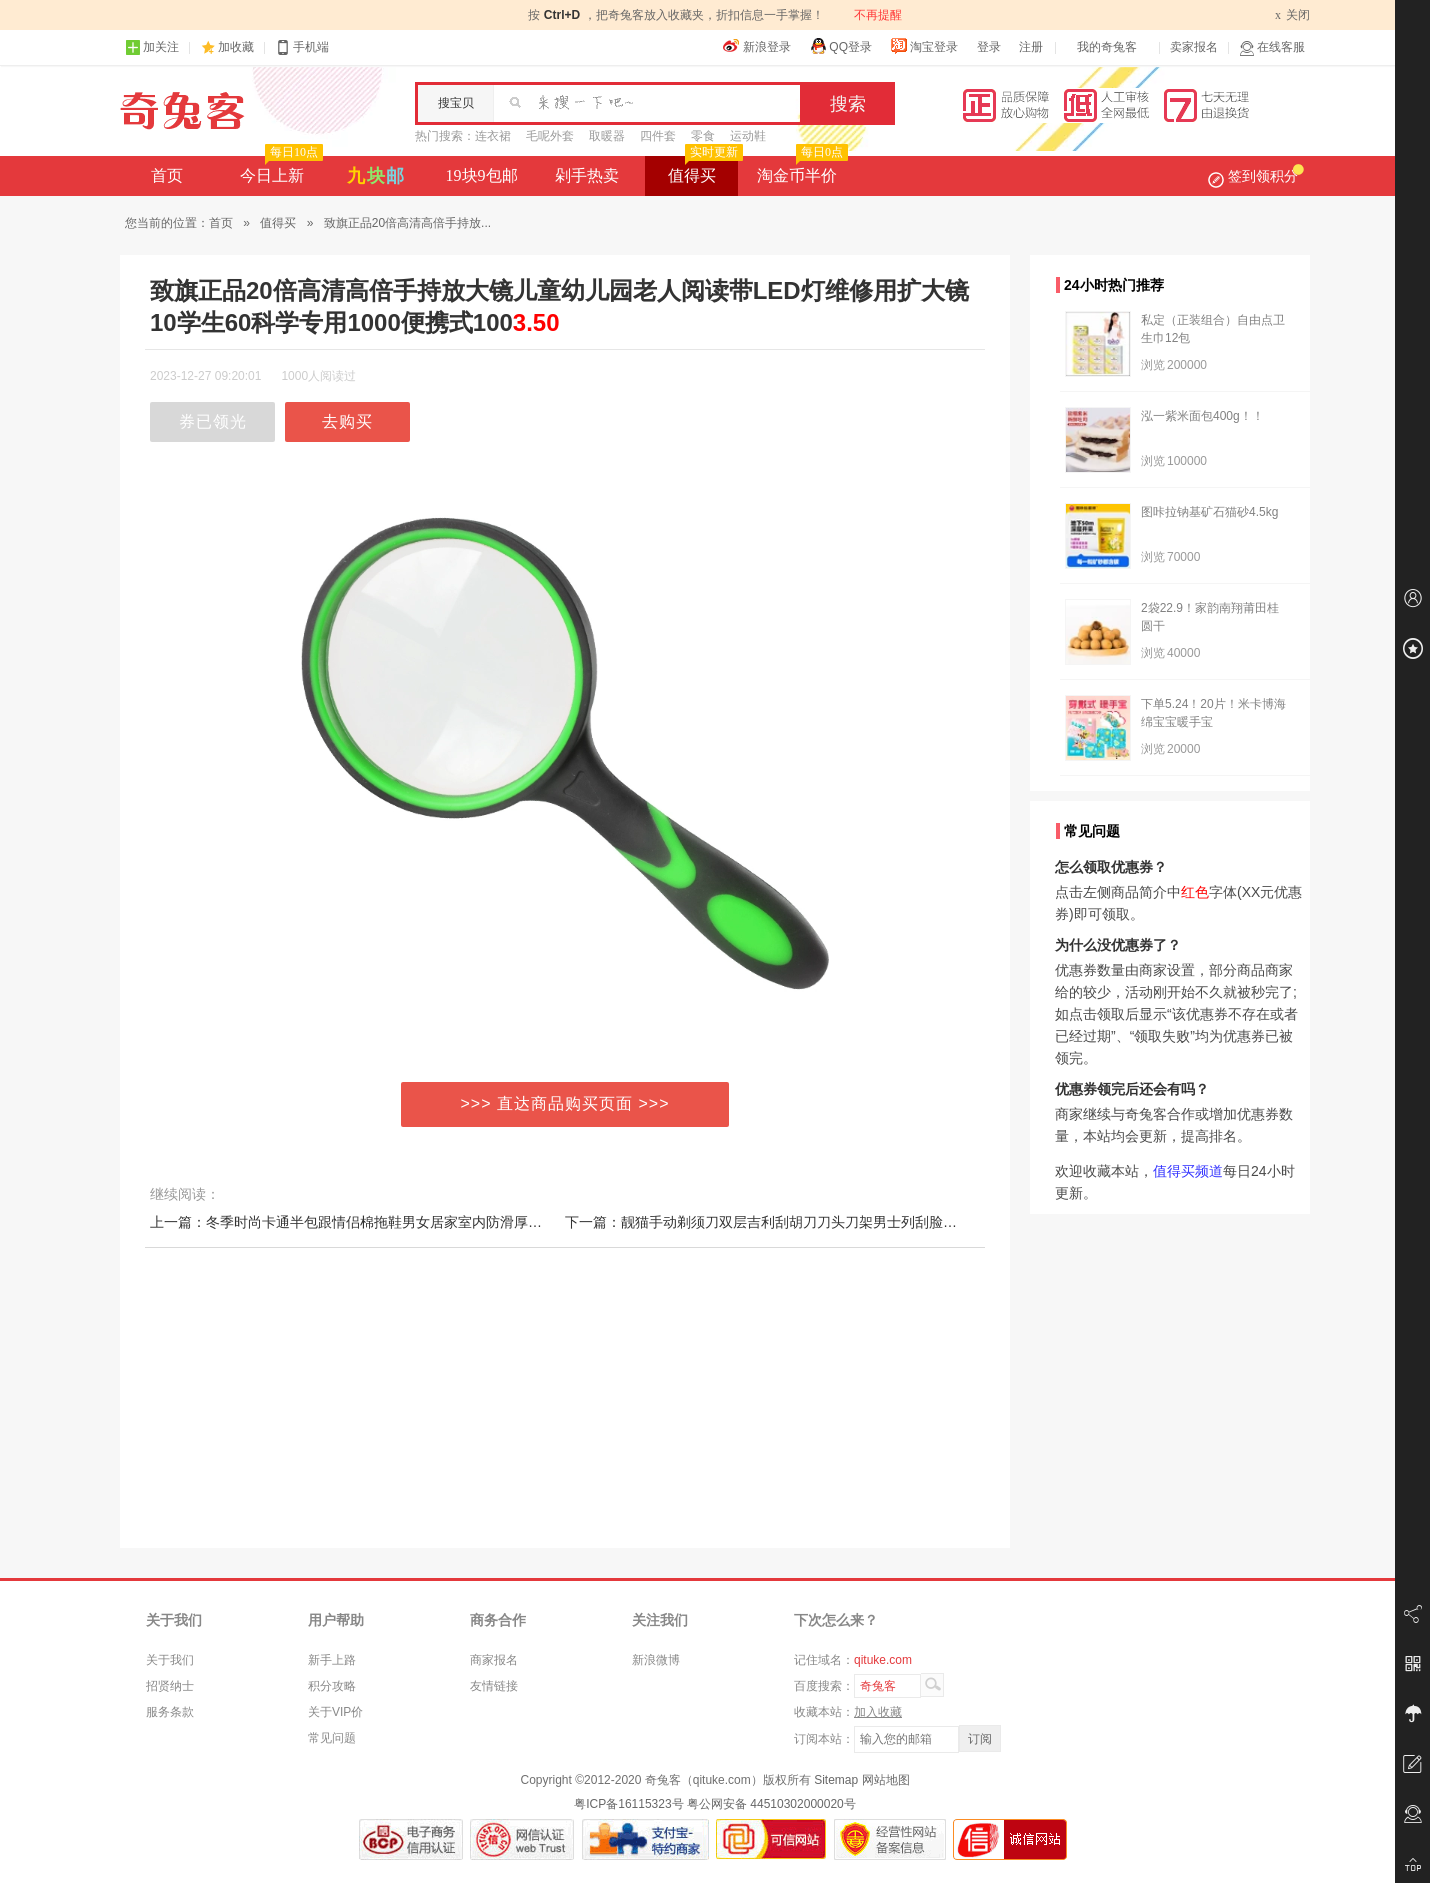 The width and height of the screenshot is (1430, 1883). Describe the element at coordinates (1202, 416) in the screenshot. I see `泓一紫米面包400g！！` at that location.